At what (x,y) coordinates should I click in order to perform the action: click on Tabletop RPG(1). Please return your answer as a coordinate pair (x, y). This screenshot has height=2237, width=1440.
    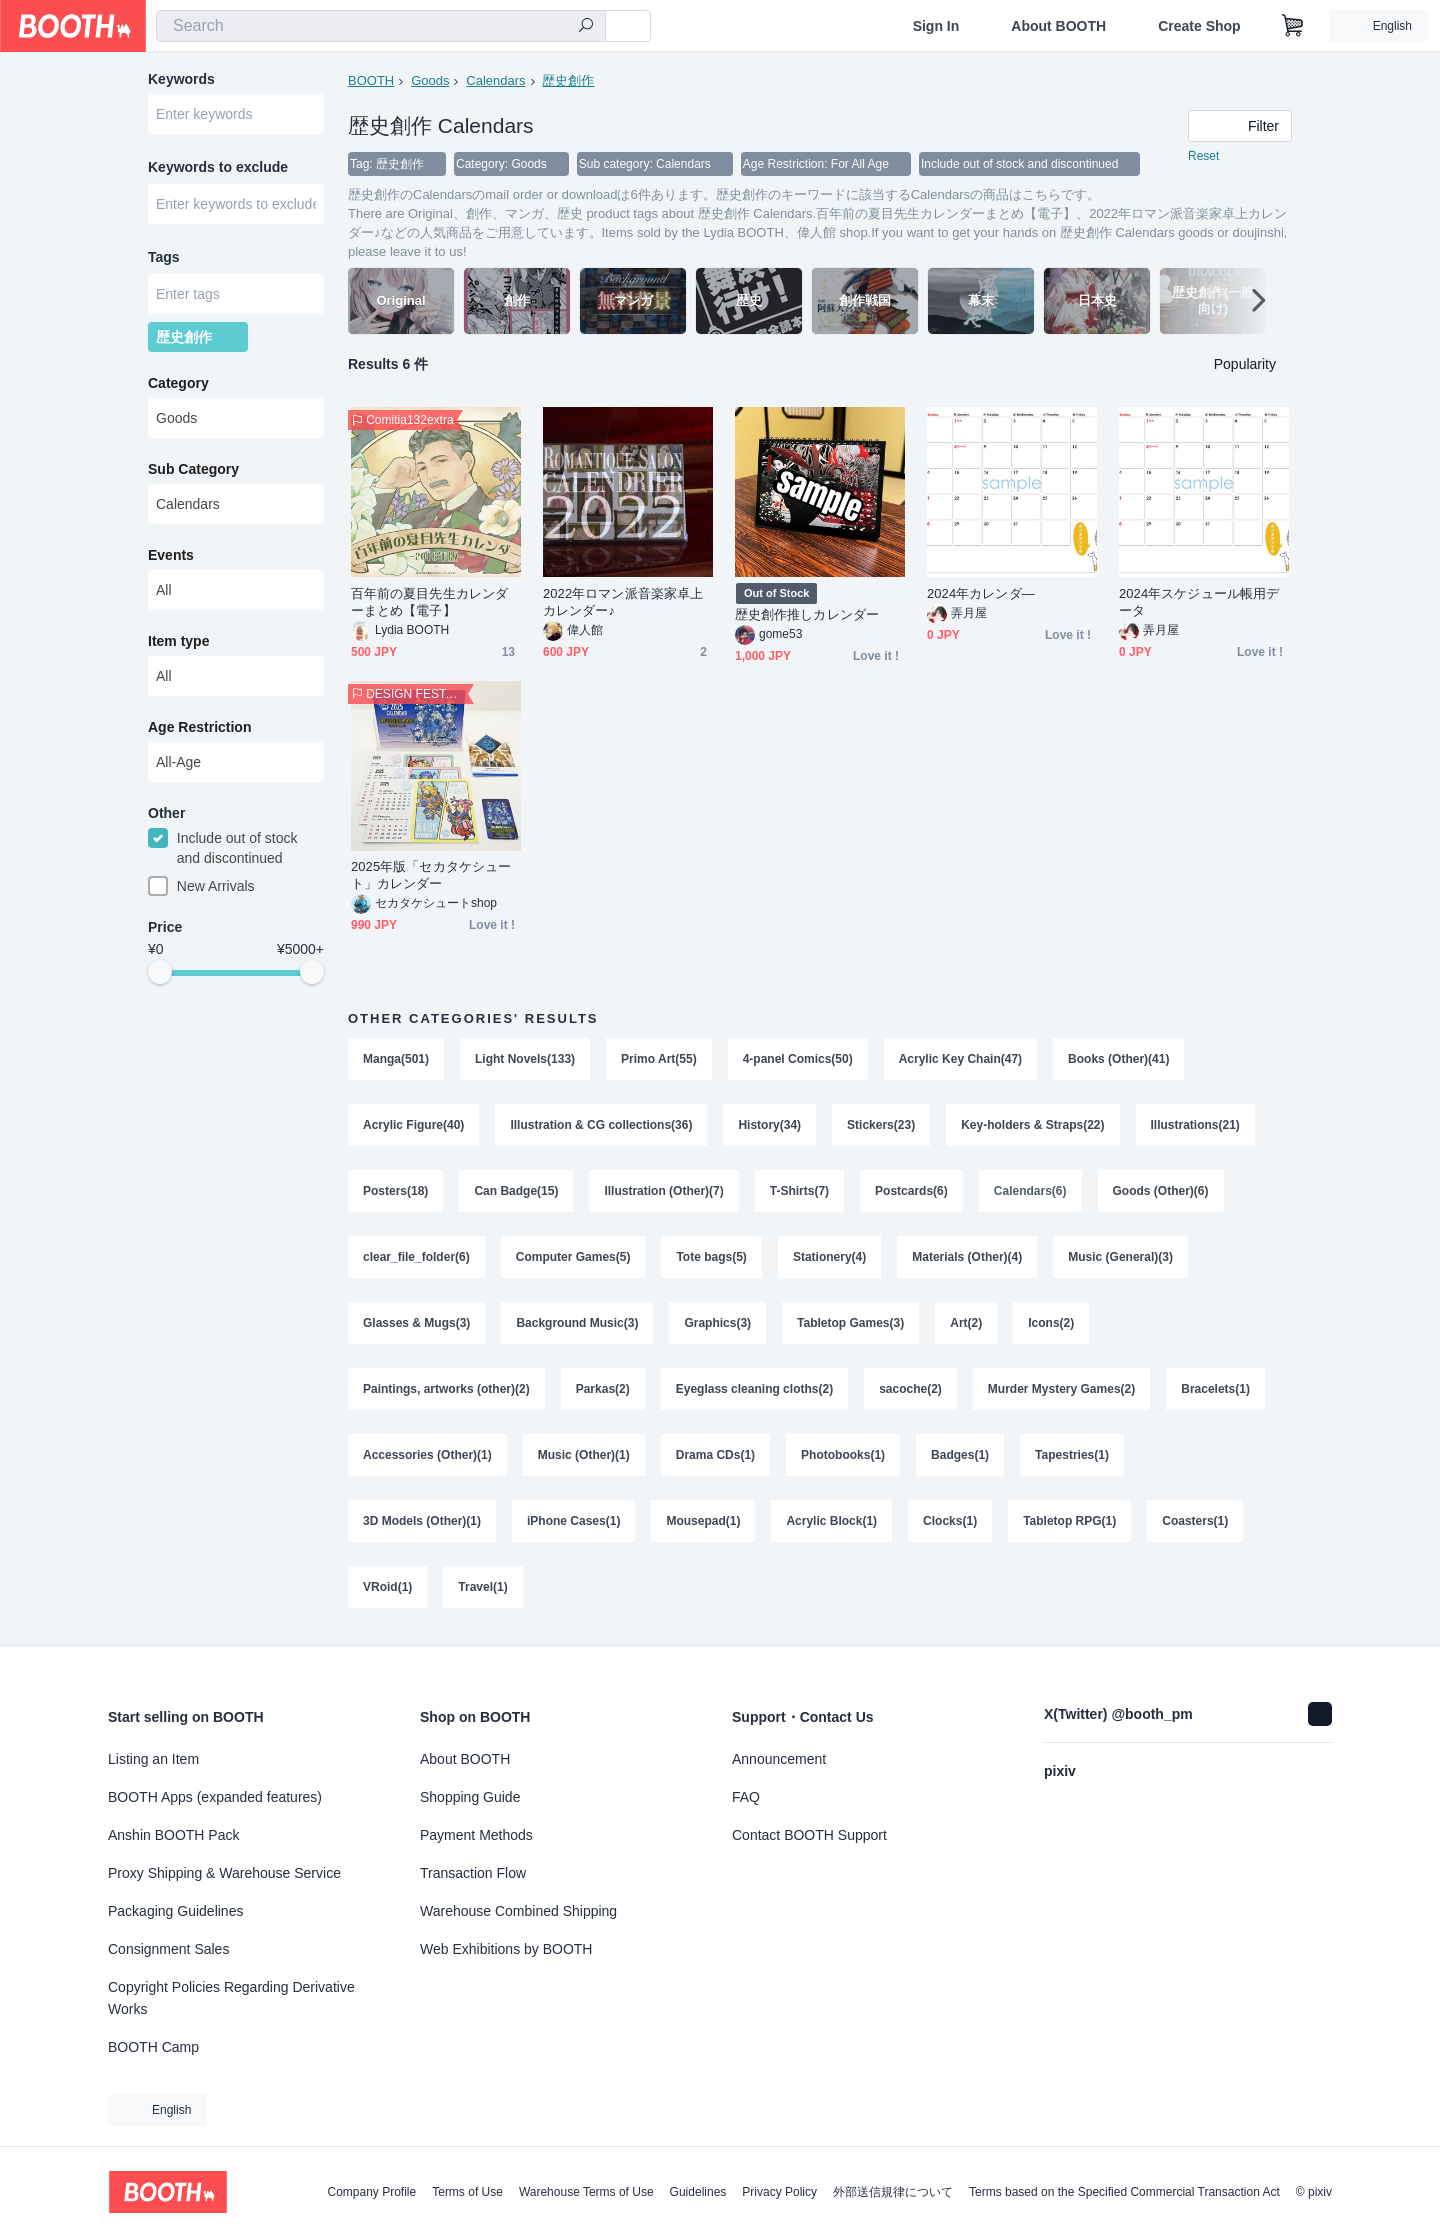
    Looking at the image, I should click on (1069, 1521).